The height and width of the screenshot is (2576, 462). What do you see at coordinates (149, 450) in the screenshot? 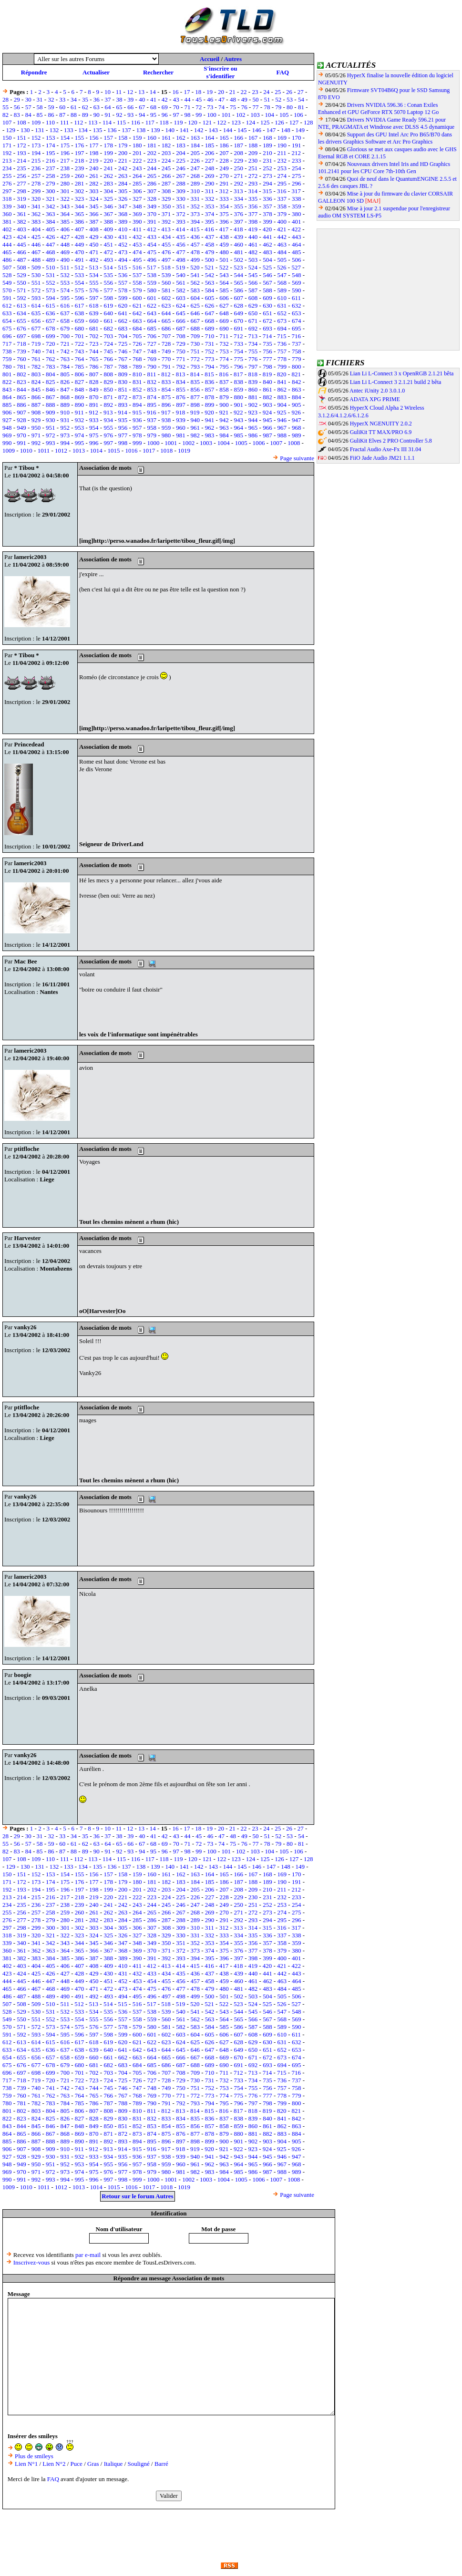
I see `1017` at bounding box center [149, 450].